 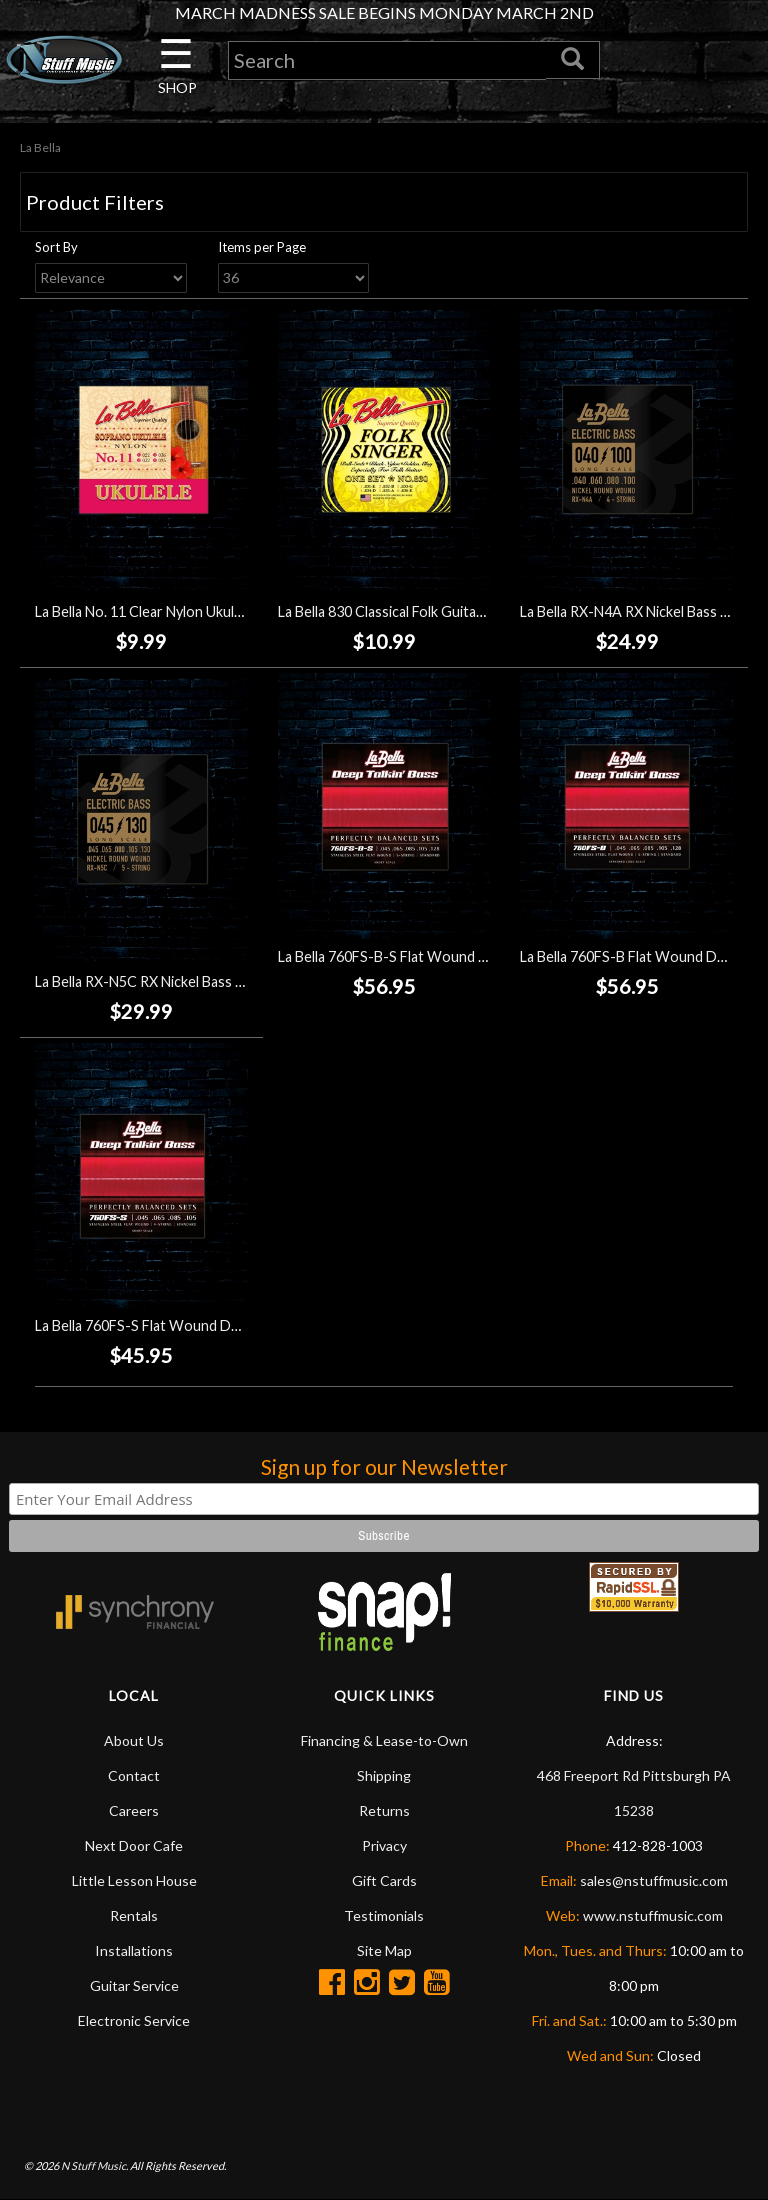 What do you see at coordinates (653, 1915) in the screenshot?
I see `www.nstuffmusic.com` at bounding box center [653, 1915].